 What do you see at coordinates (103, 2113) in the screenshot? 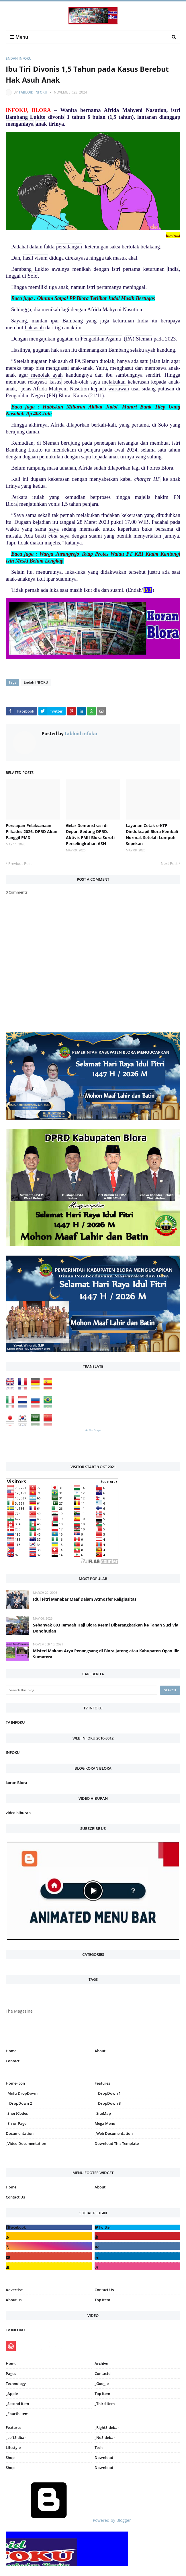
I see `_SiteMap [menuitem]` at bounding box center [103, 2113].